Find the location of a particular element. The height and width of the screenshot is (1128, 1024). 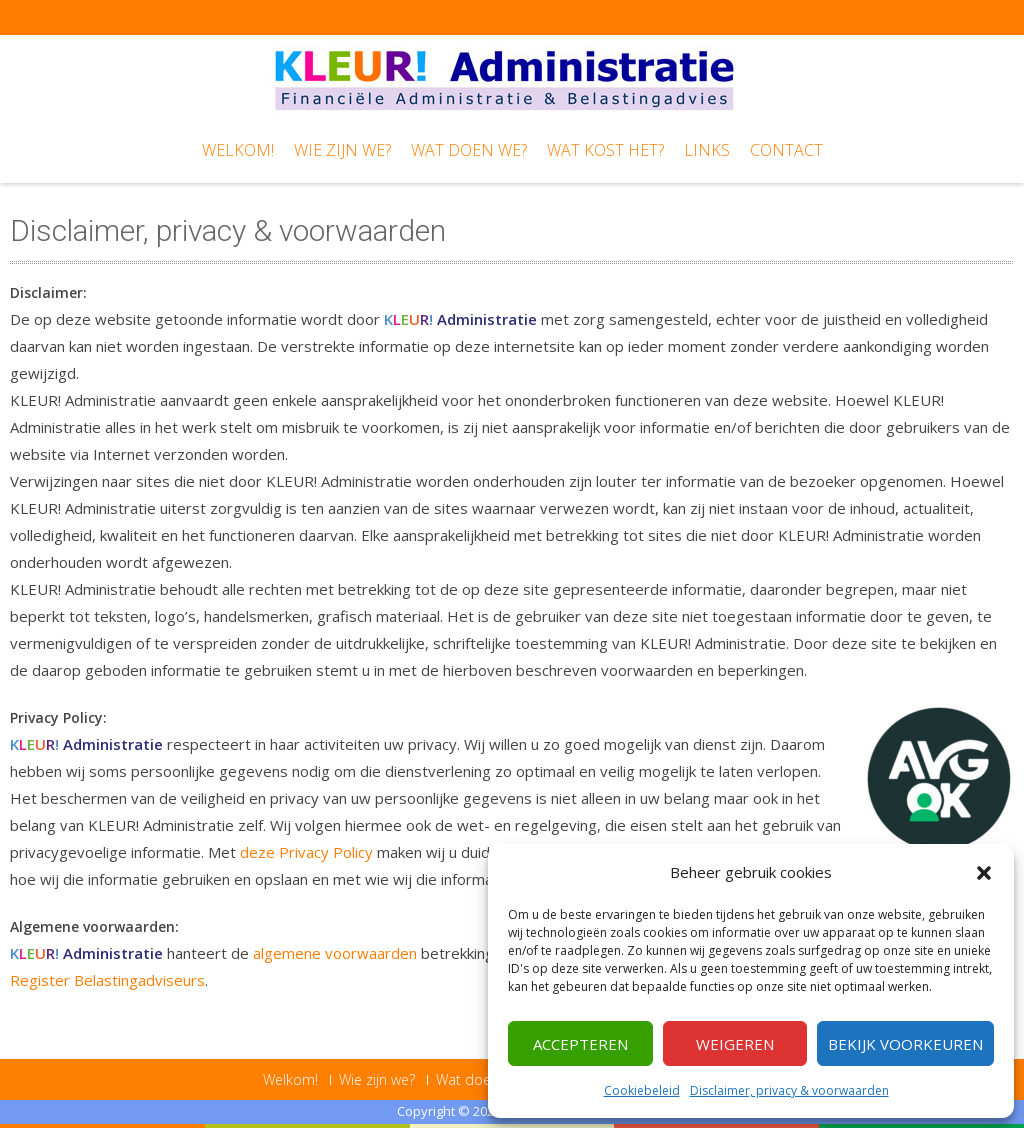

deze Privacy Policy is located at coordinates (306, 852).